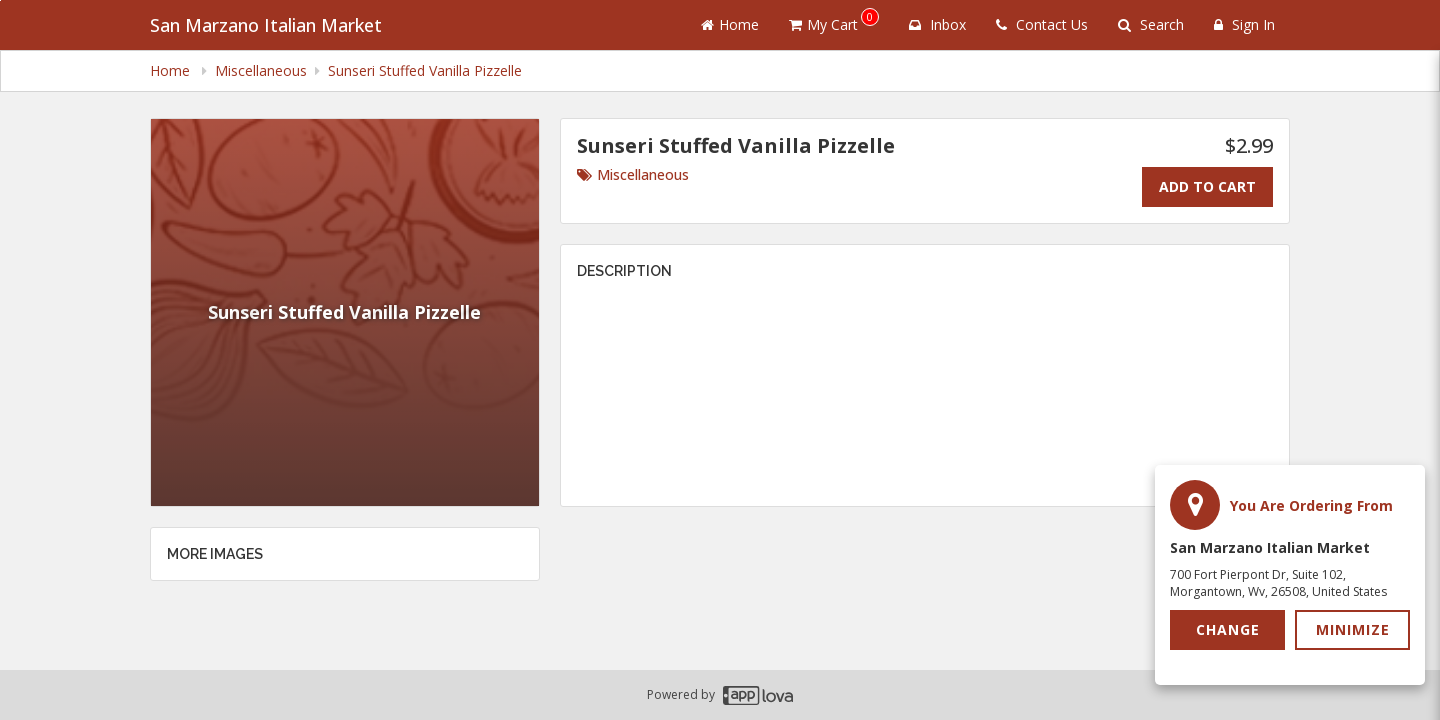 The height and width of the screenshot is (720, 1440). Describe the element at coordinates (1244, 24) in the screenshot. I see `Sign In [Sign in]` at that location.